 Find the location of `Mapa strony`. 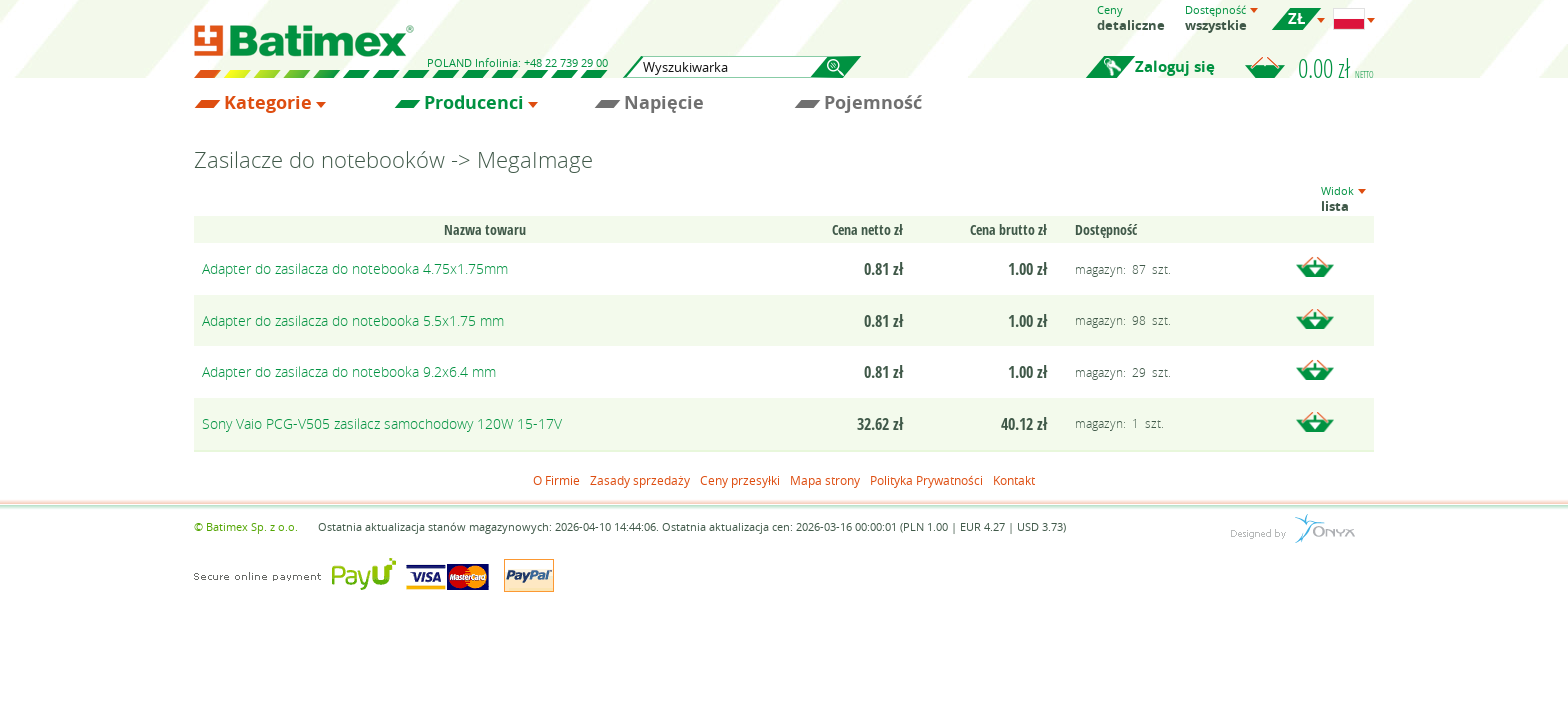

Mapa strony is located at coordinates (825, 480).